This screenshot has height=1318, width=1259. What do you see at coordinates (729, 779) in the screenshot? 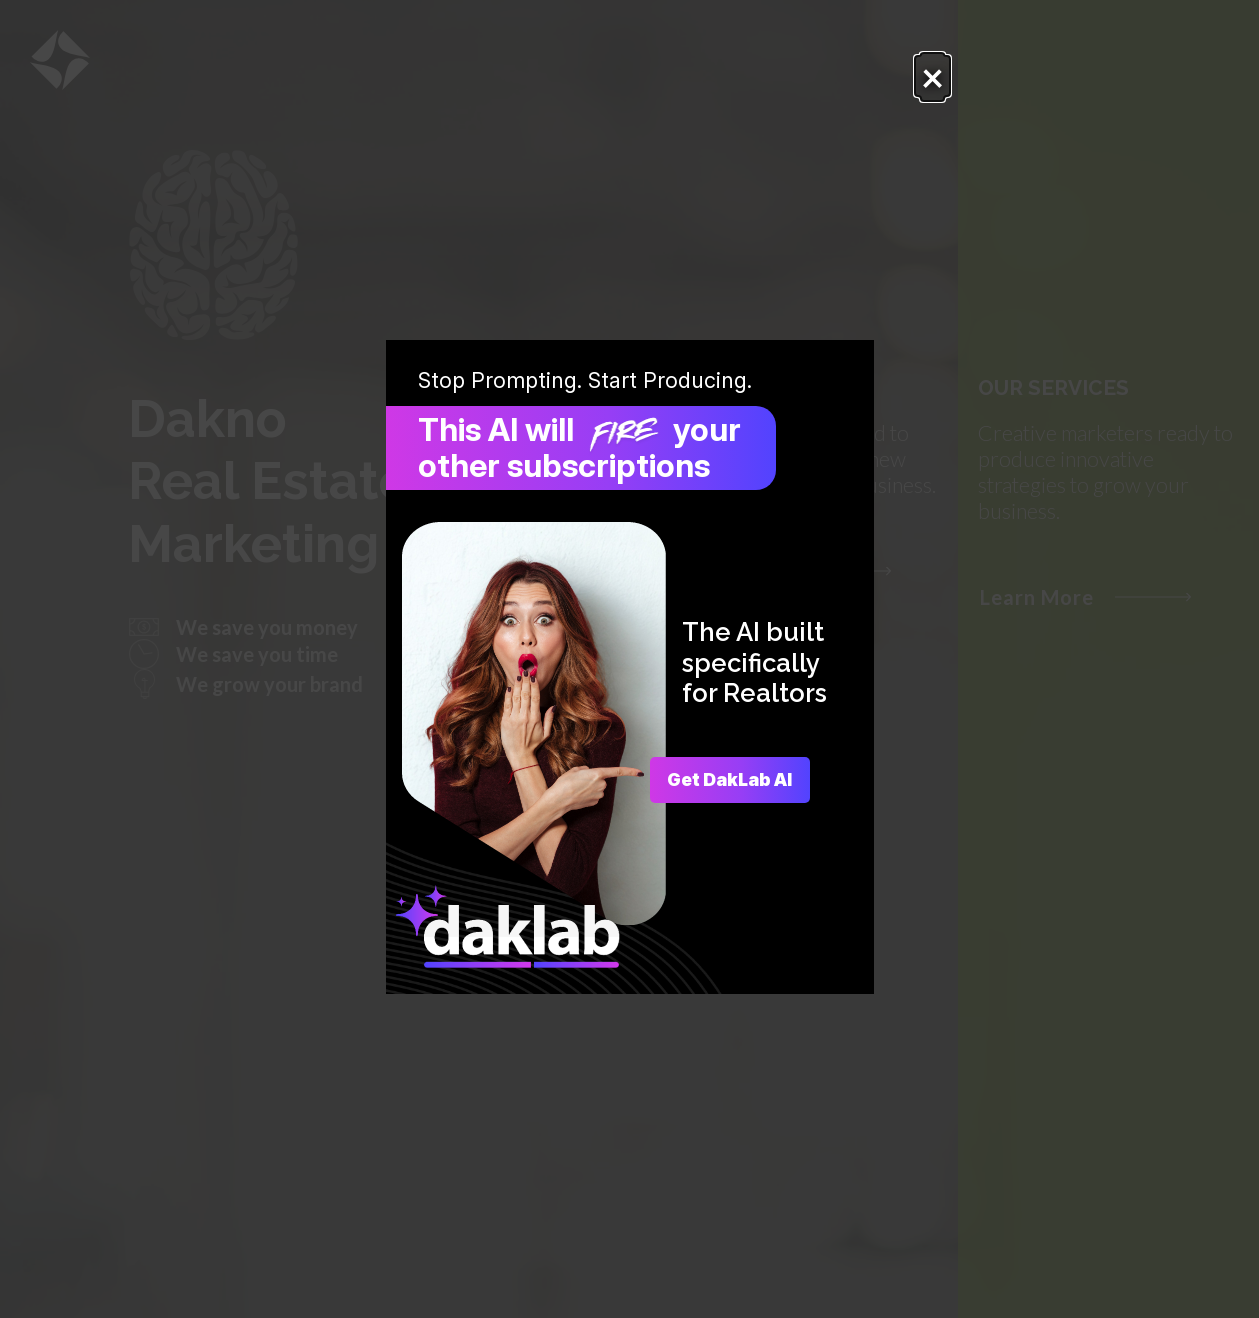
I see `Get DakLab AI` at bounding box center [729, 779].